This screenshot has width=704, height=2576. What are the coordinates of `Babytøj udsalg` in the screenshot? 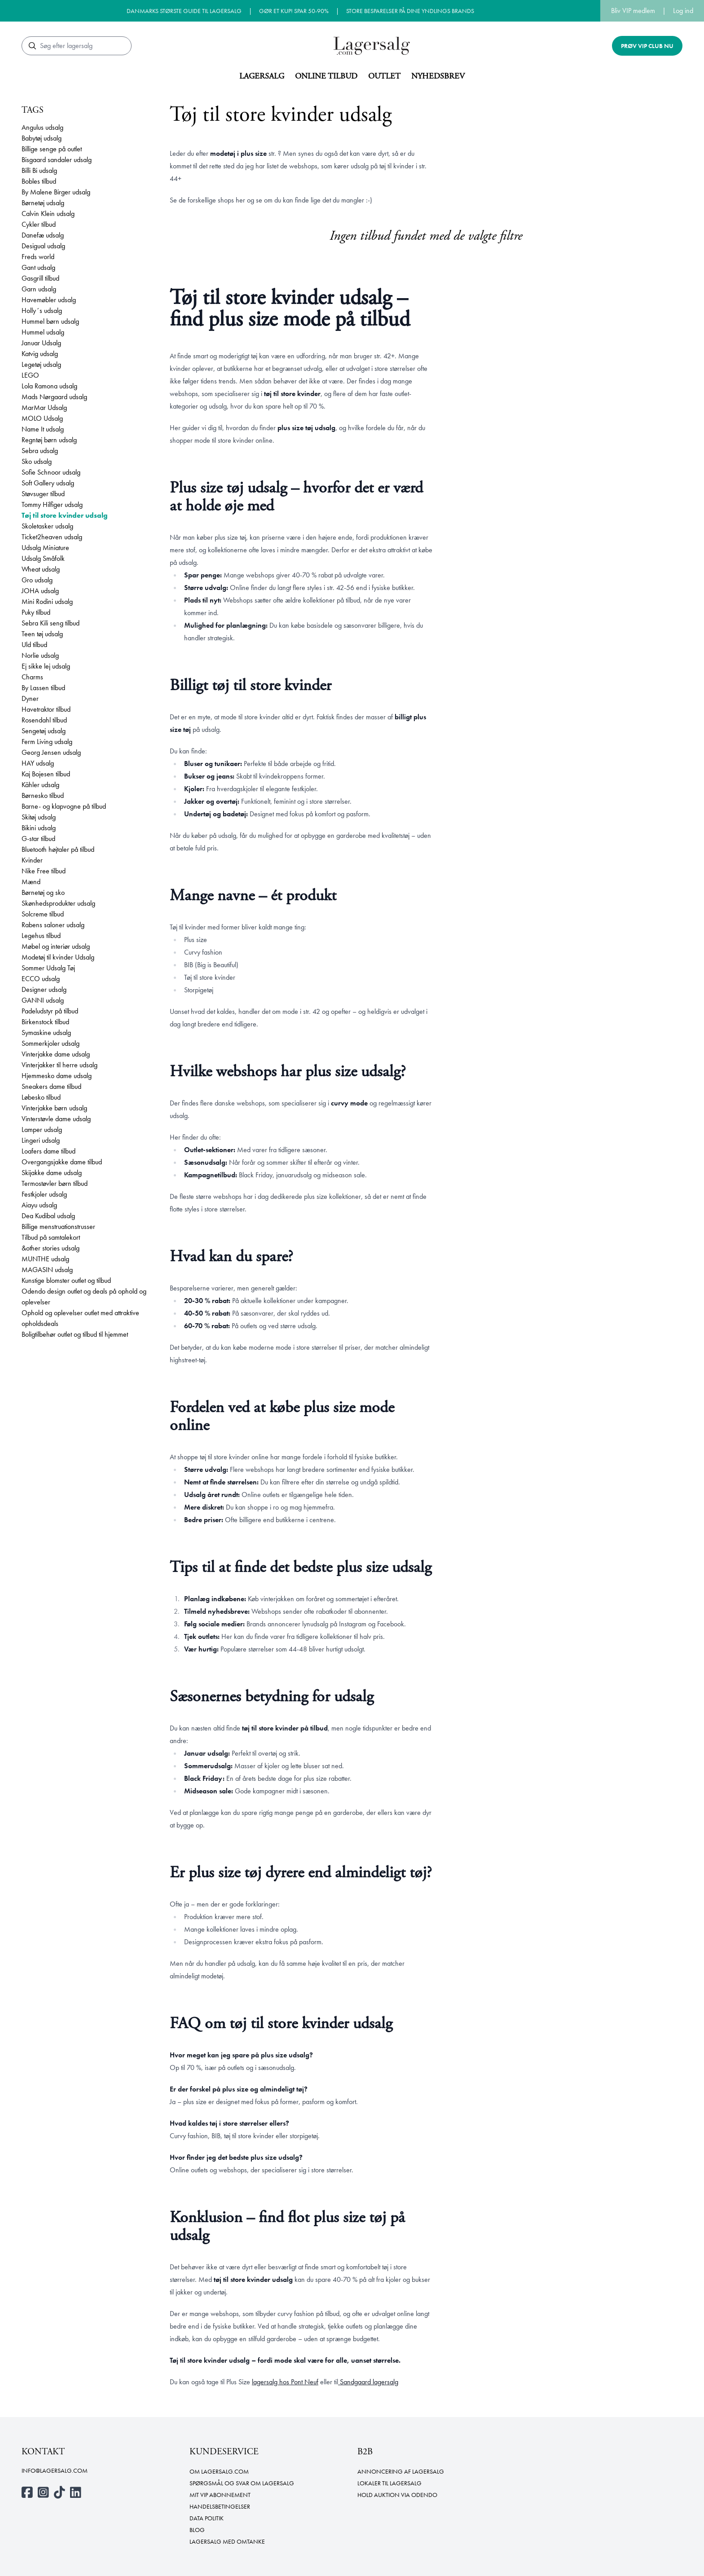 It's located at (42, 138).